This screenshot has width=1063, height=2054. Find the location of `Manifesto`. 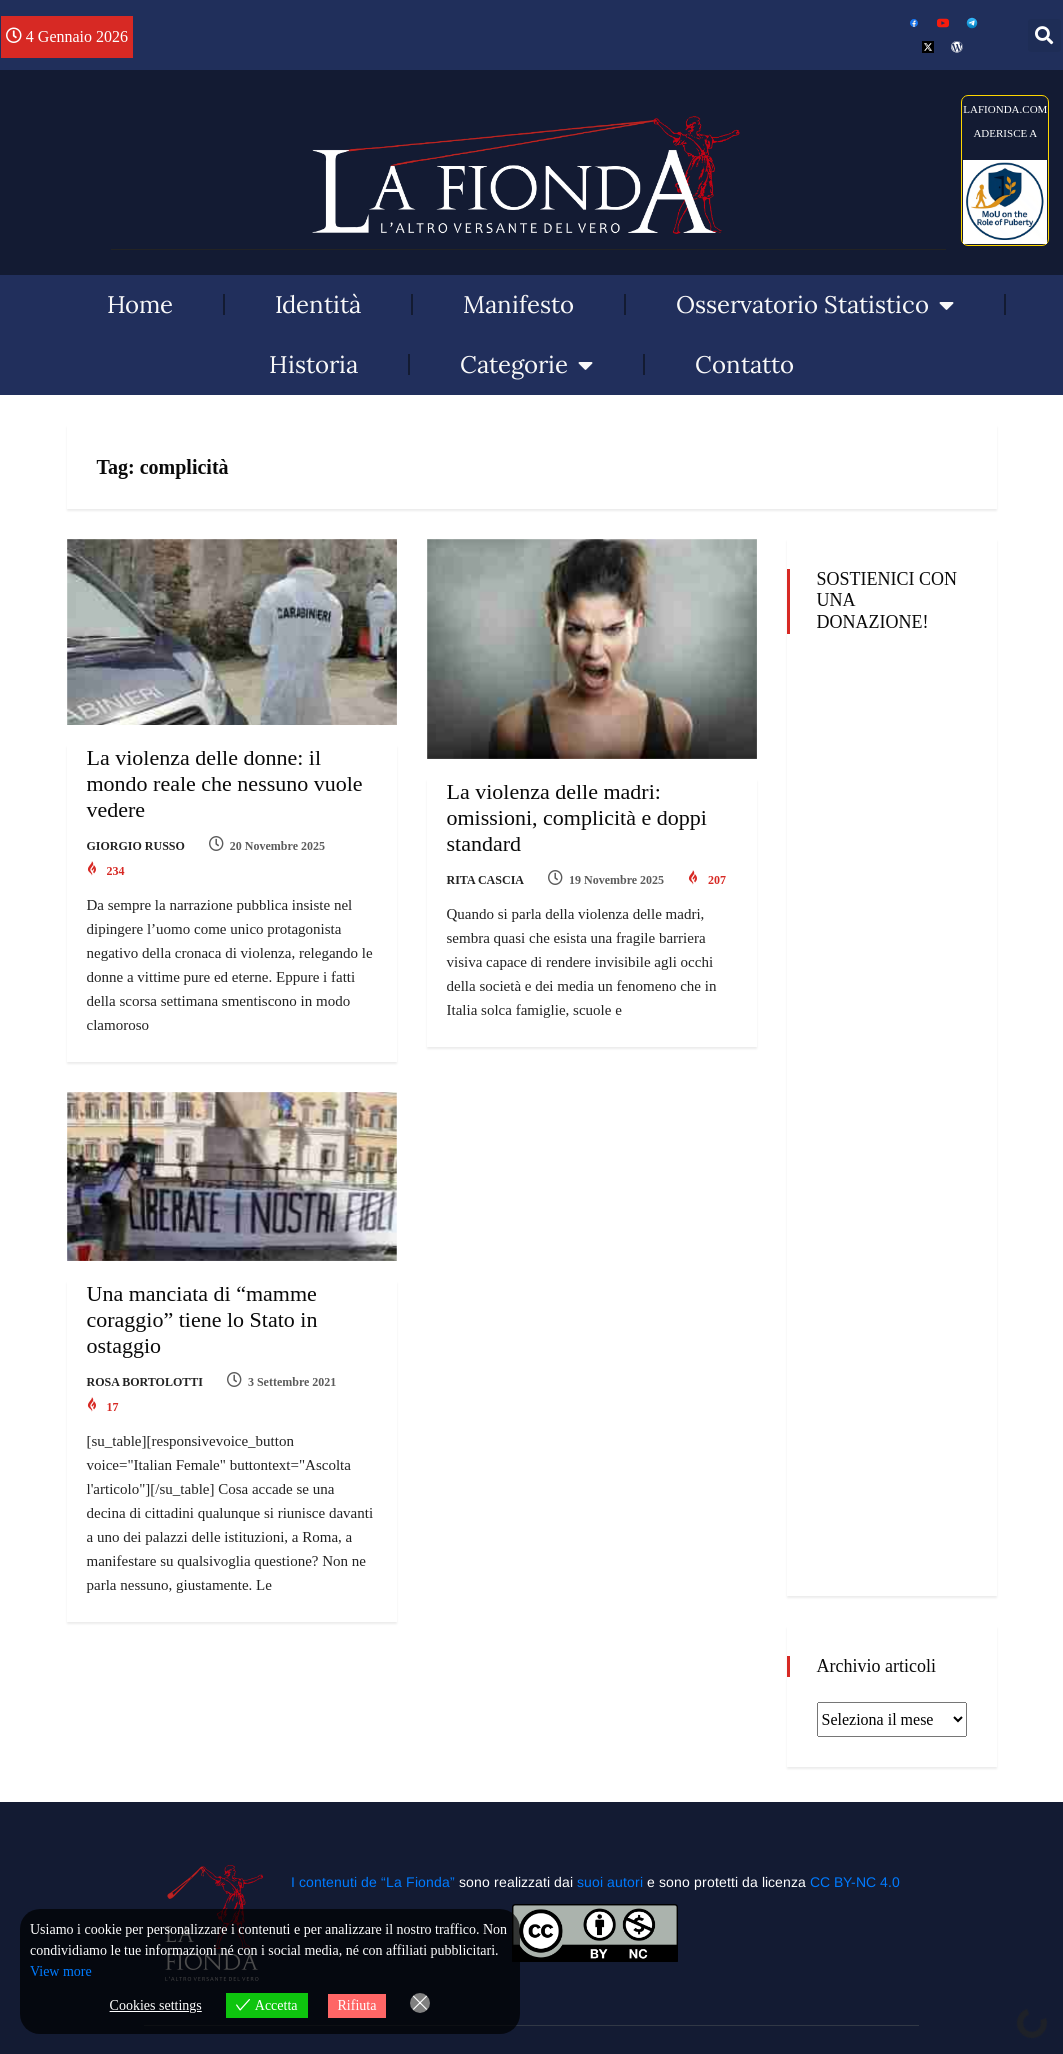

Manifesto is located at coordinates (518, 304).